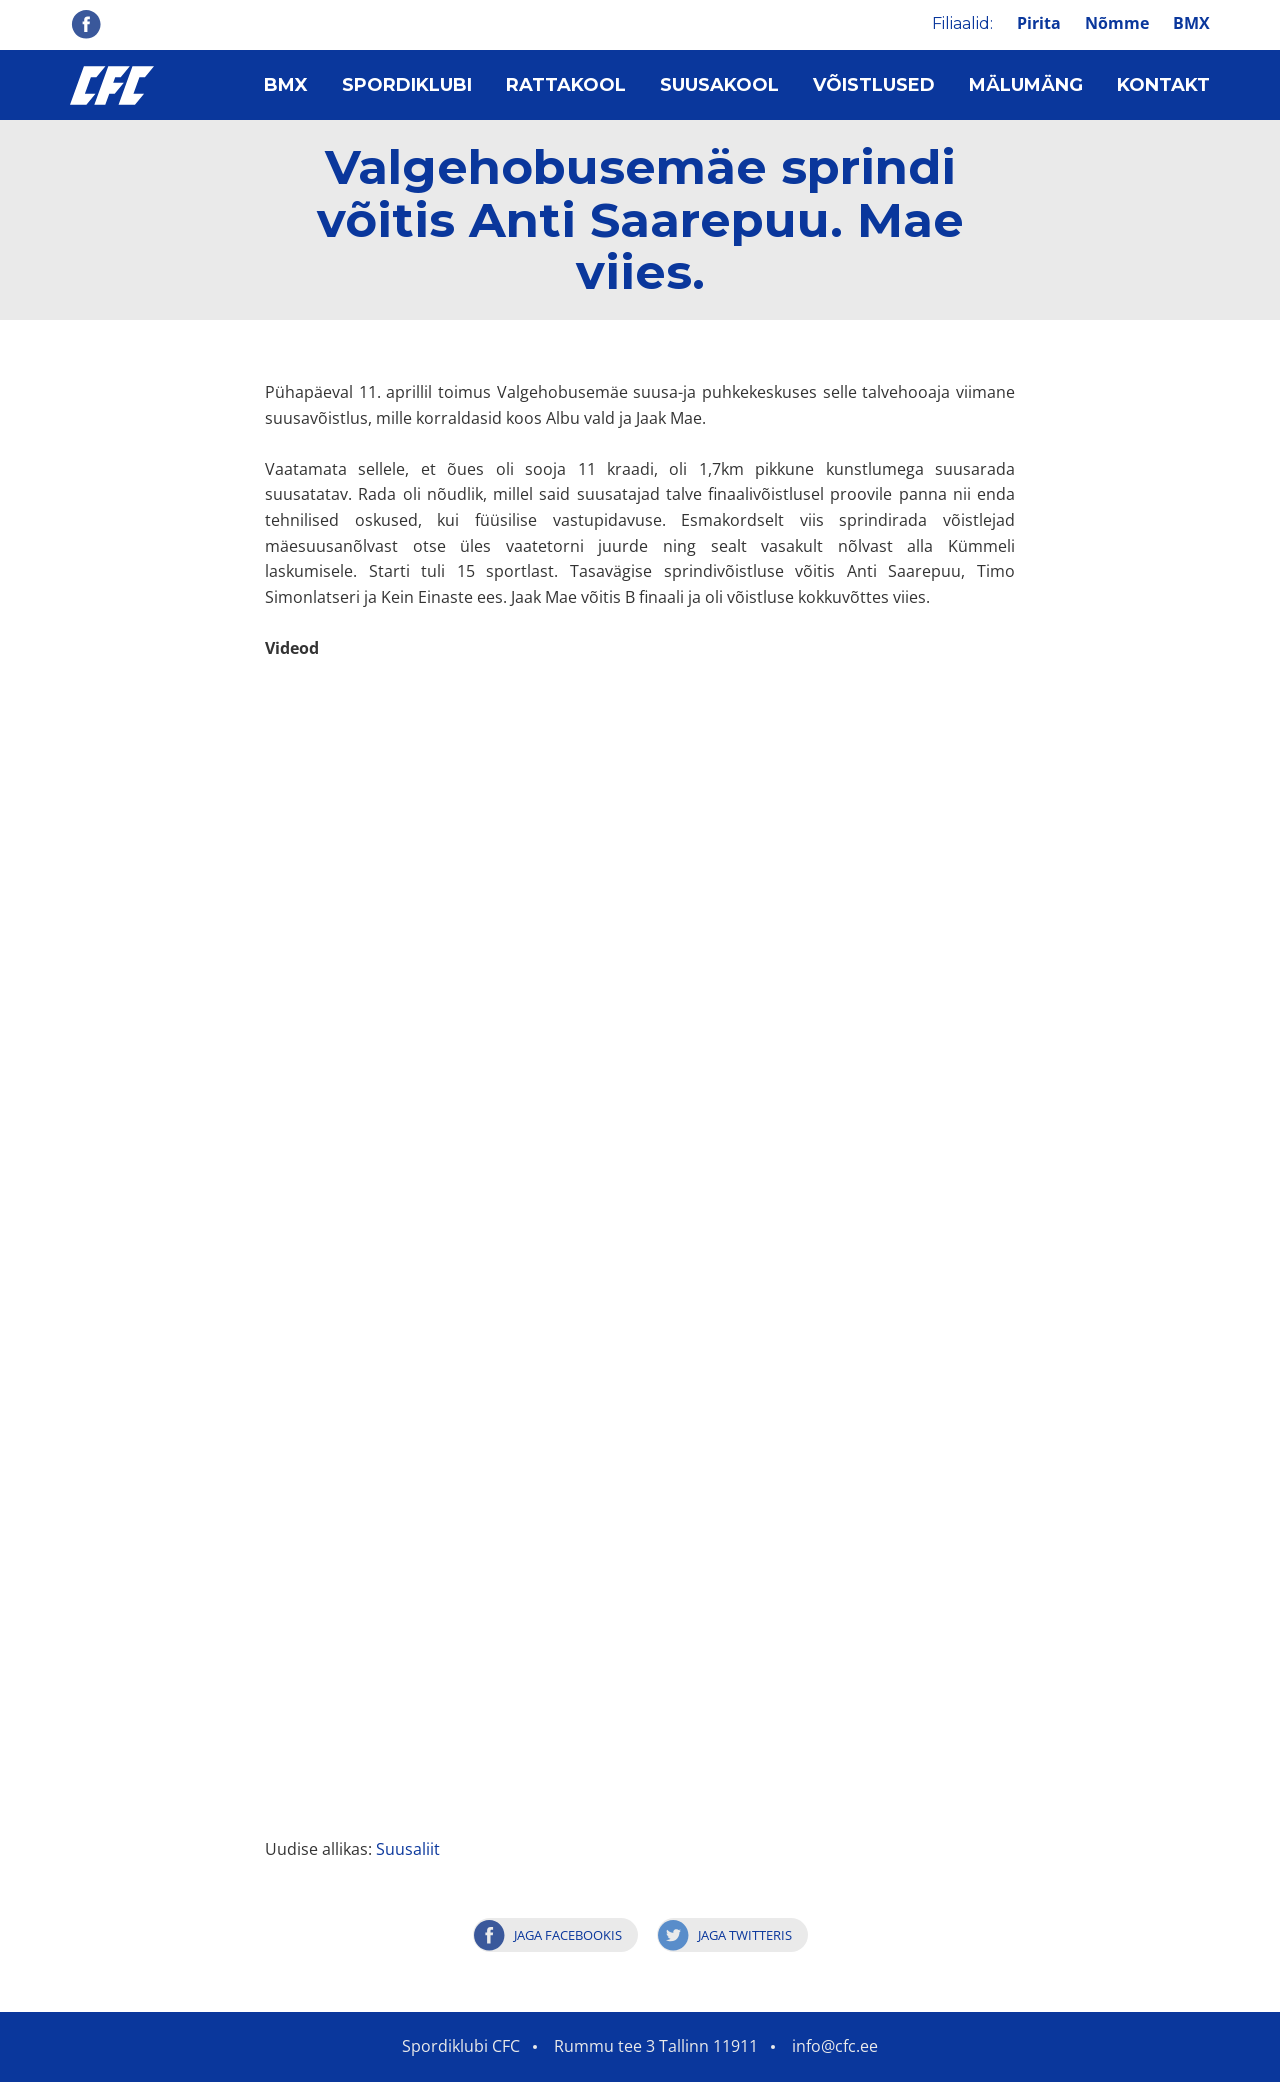  Describe the element at coordinates (745, 1935) in the screenshot. I see `Jaga Twitteris` at that location.